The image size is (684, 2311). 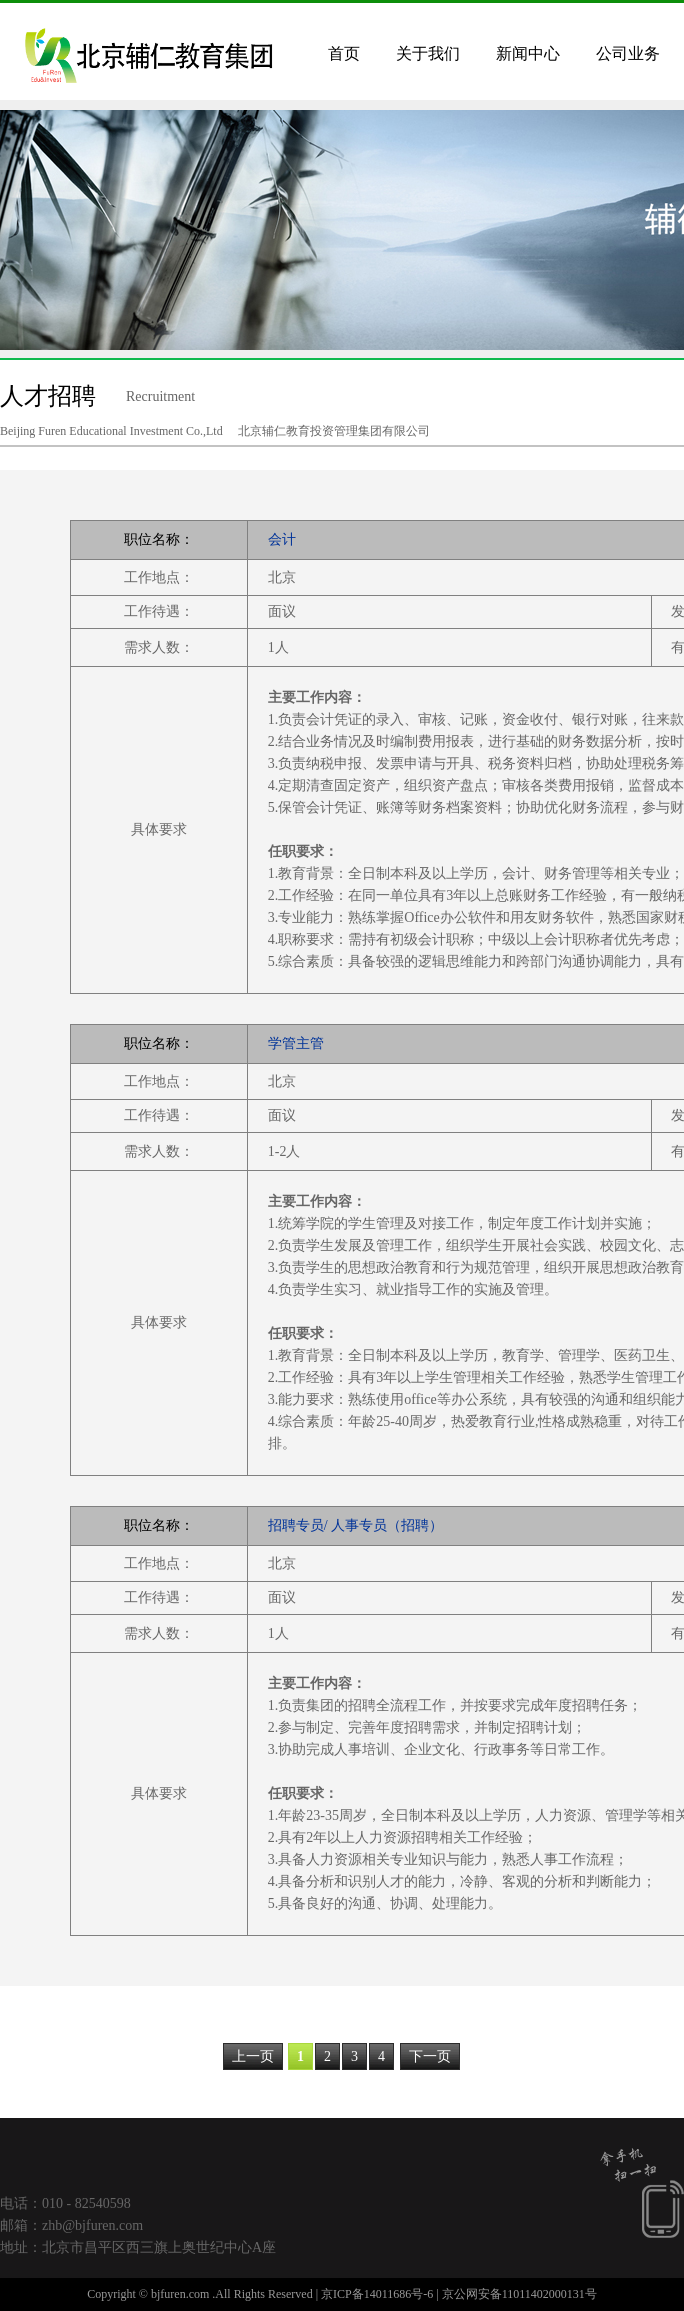 I want to click on 下一页, so click(x=430, y=2056).